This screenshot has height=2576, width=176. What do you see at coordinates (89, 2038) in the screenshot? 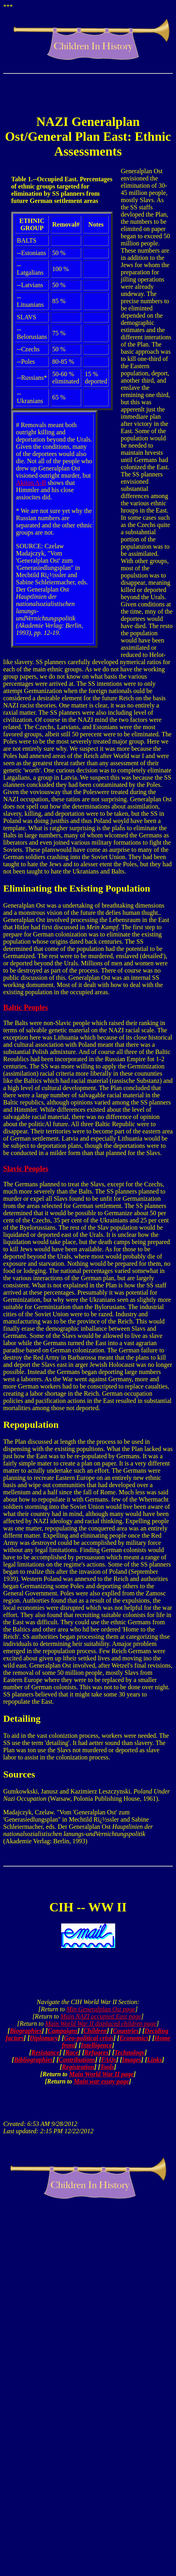
I see `Geo-political crisis` at bounding box center [89, 2038].